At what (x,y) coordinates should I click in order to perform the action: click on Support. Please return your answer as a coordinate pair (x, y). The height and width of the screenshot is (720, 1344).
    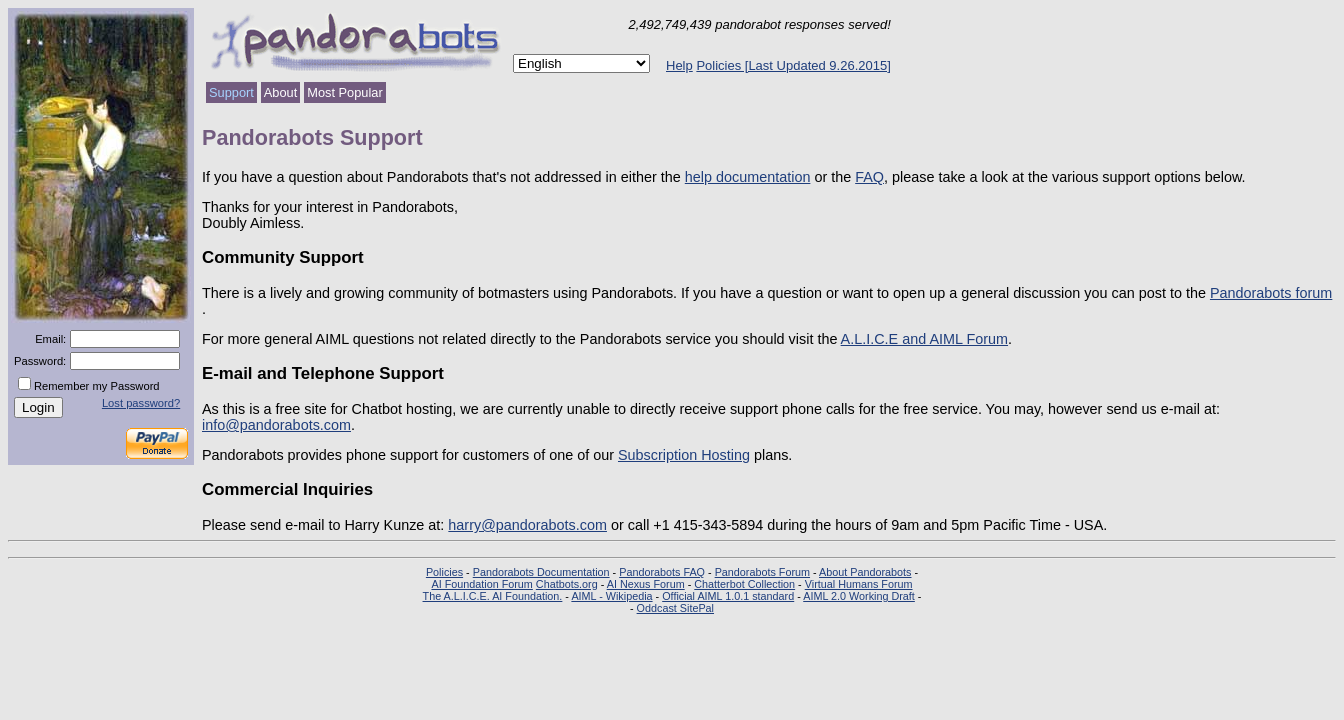
    Looking at the image, I should click on (231, 92).